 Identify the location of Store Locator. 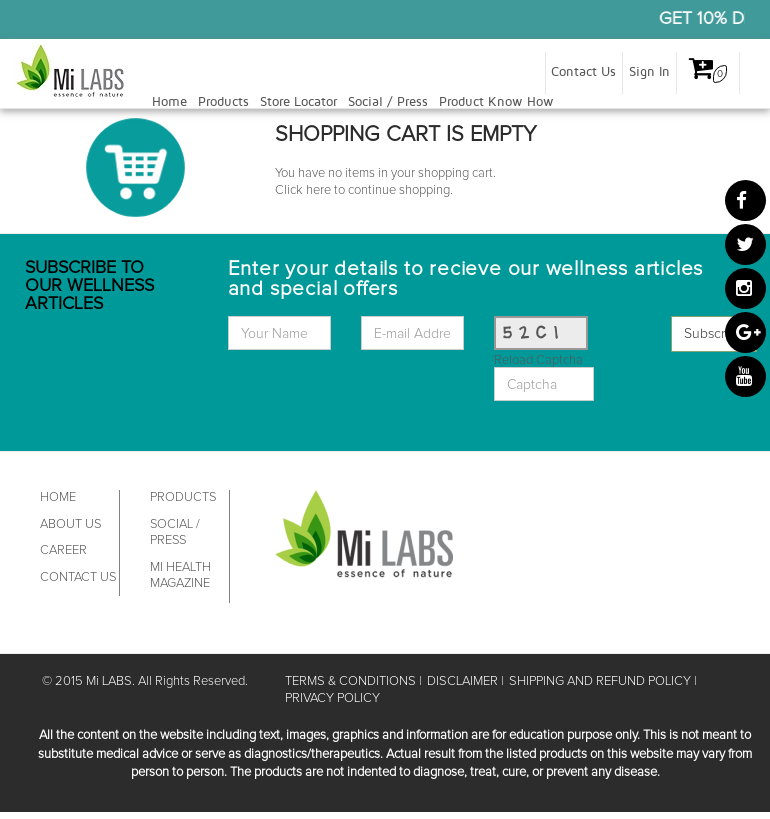
(298, 102).